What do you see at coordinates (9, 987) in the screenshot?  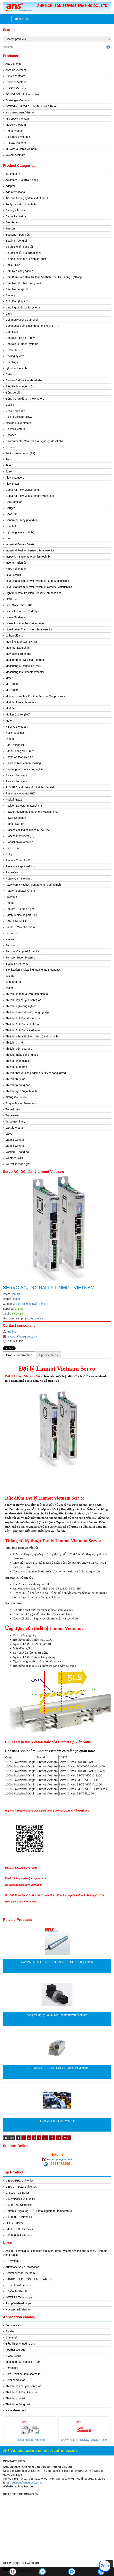 I see `Tester` at bounding box center [9, 987].